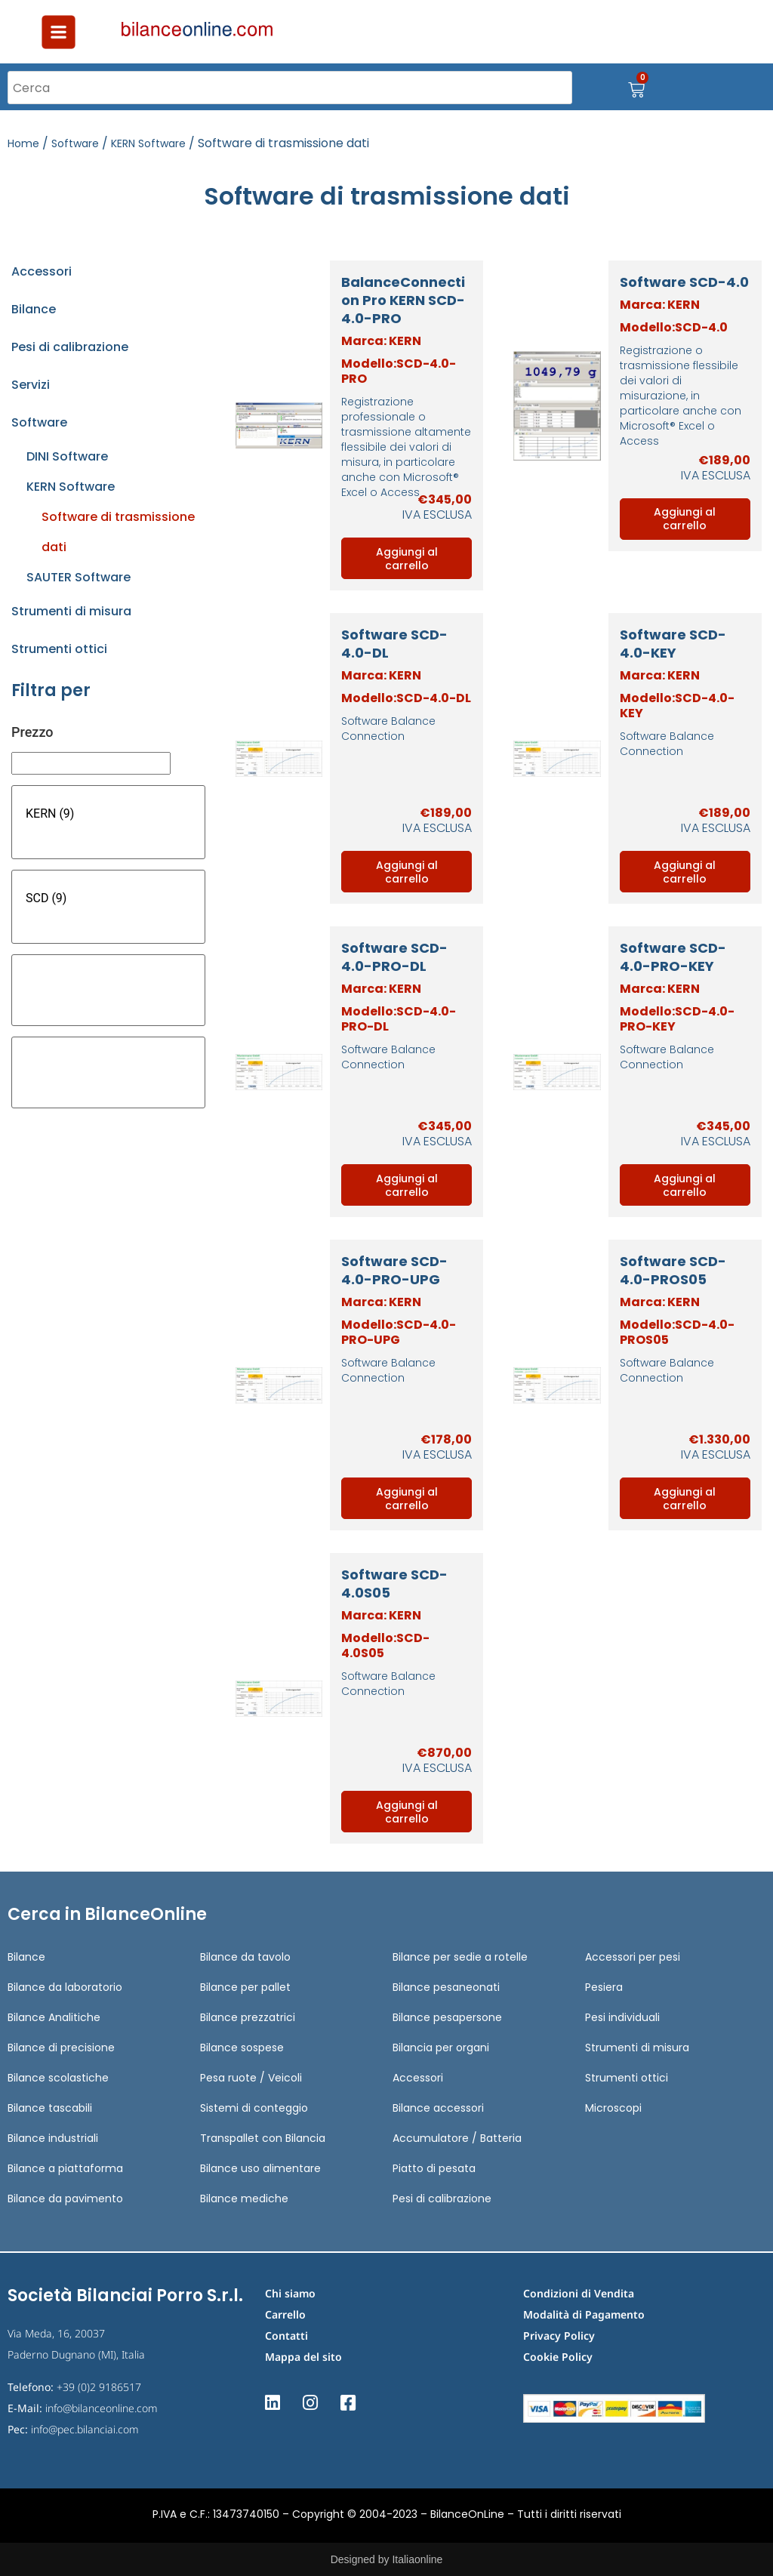  What do you see at coordinates (559, 2335) in the screenshot?
I see `Privacy Policy` at bounding box center [559, 2335].